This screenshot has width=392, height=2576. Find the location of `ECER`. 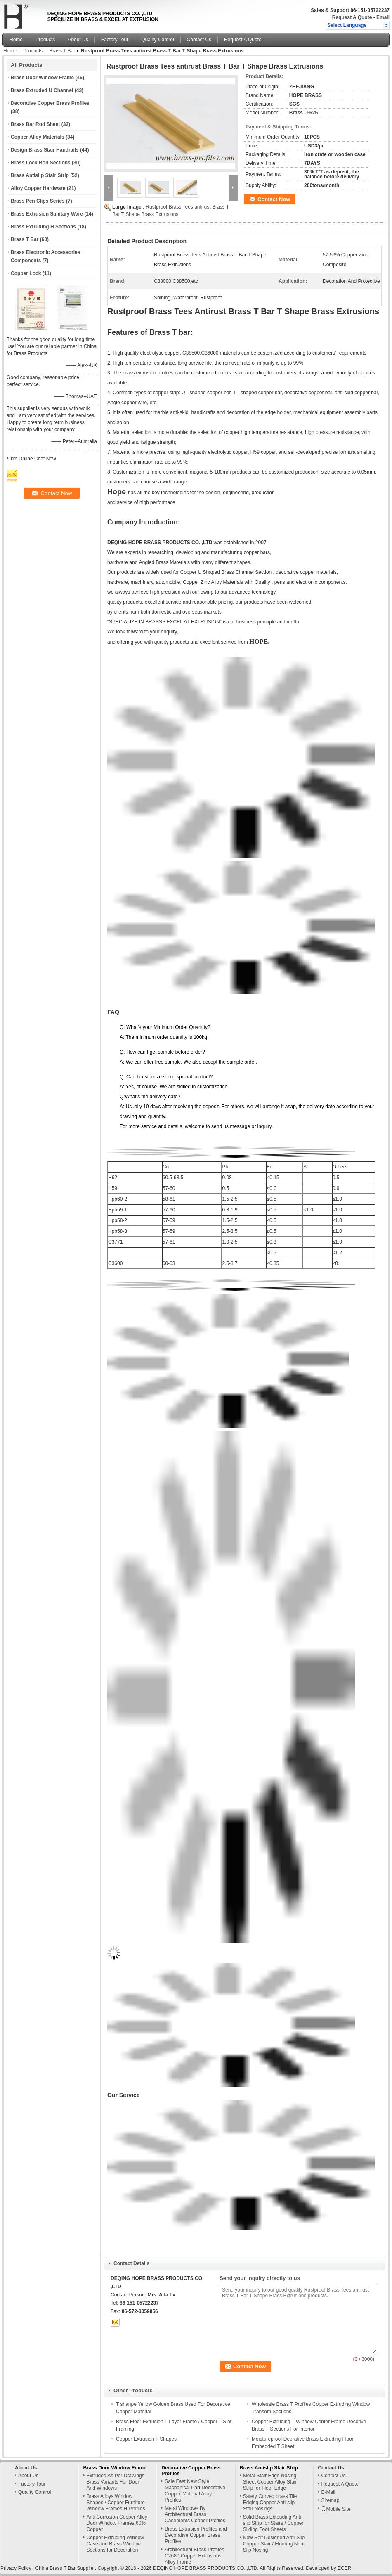

ECER is located at coordinates (344, 2568).